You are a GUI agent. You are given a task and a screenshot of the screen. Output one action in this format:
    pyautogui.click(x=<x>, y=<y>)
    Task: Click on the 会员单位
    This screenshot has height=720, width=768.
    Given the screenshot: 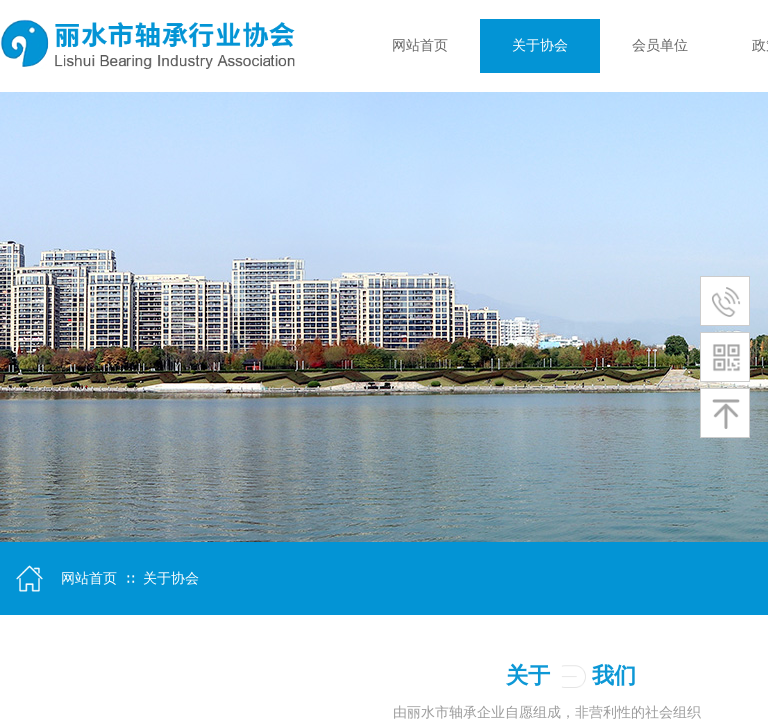 What is the action you would take?
    pyautogui.click(x=660, y=45)
    